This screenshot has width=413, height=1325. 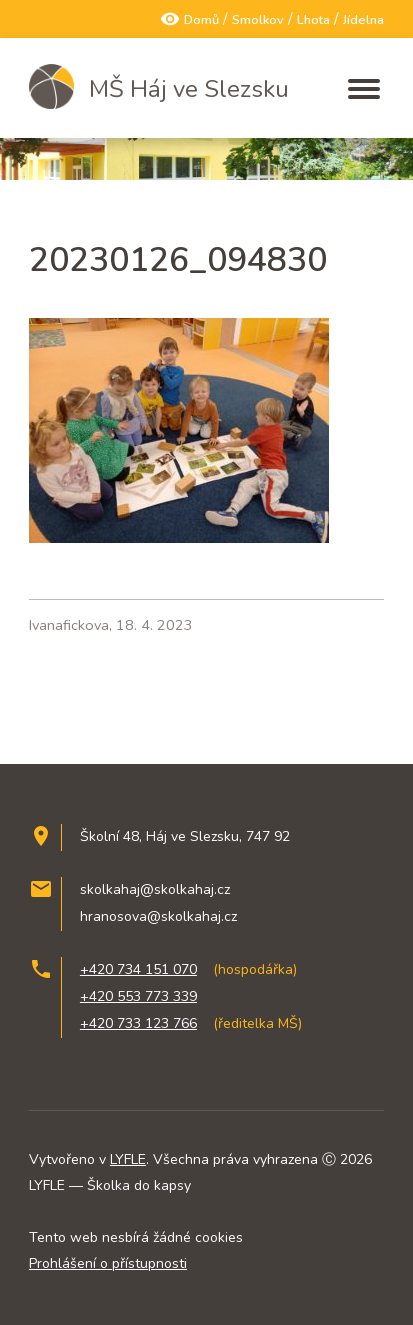 What do you see at coordinates (138, 996) in the screenshot?
I see `+420 553 773 339` at bounding box center [138, 996].